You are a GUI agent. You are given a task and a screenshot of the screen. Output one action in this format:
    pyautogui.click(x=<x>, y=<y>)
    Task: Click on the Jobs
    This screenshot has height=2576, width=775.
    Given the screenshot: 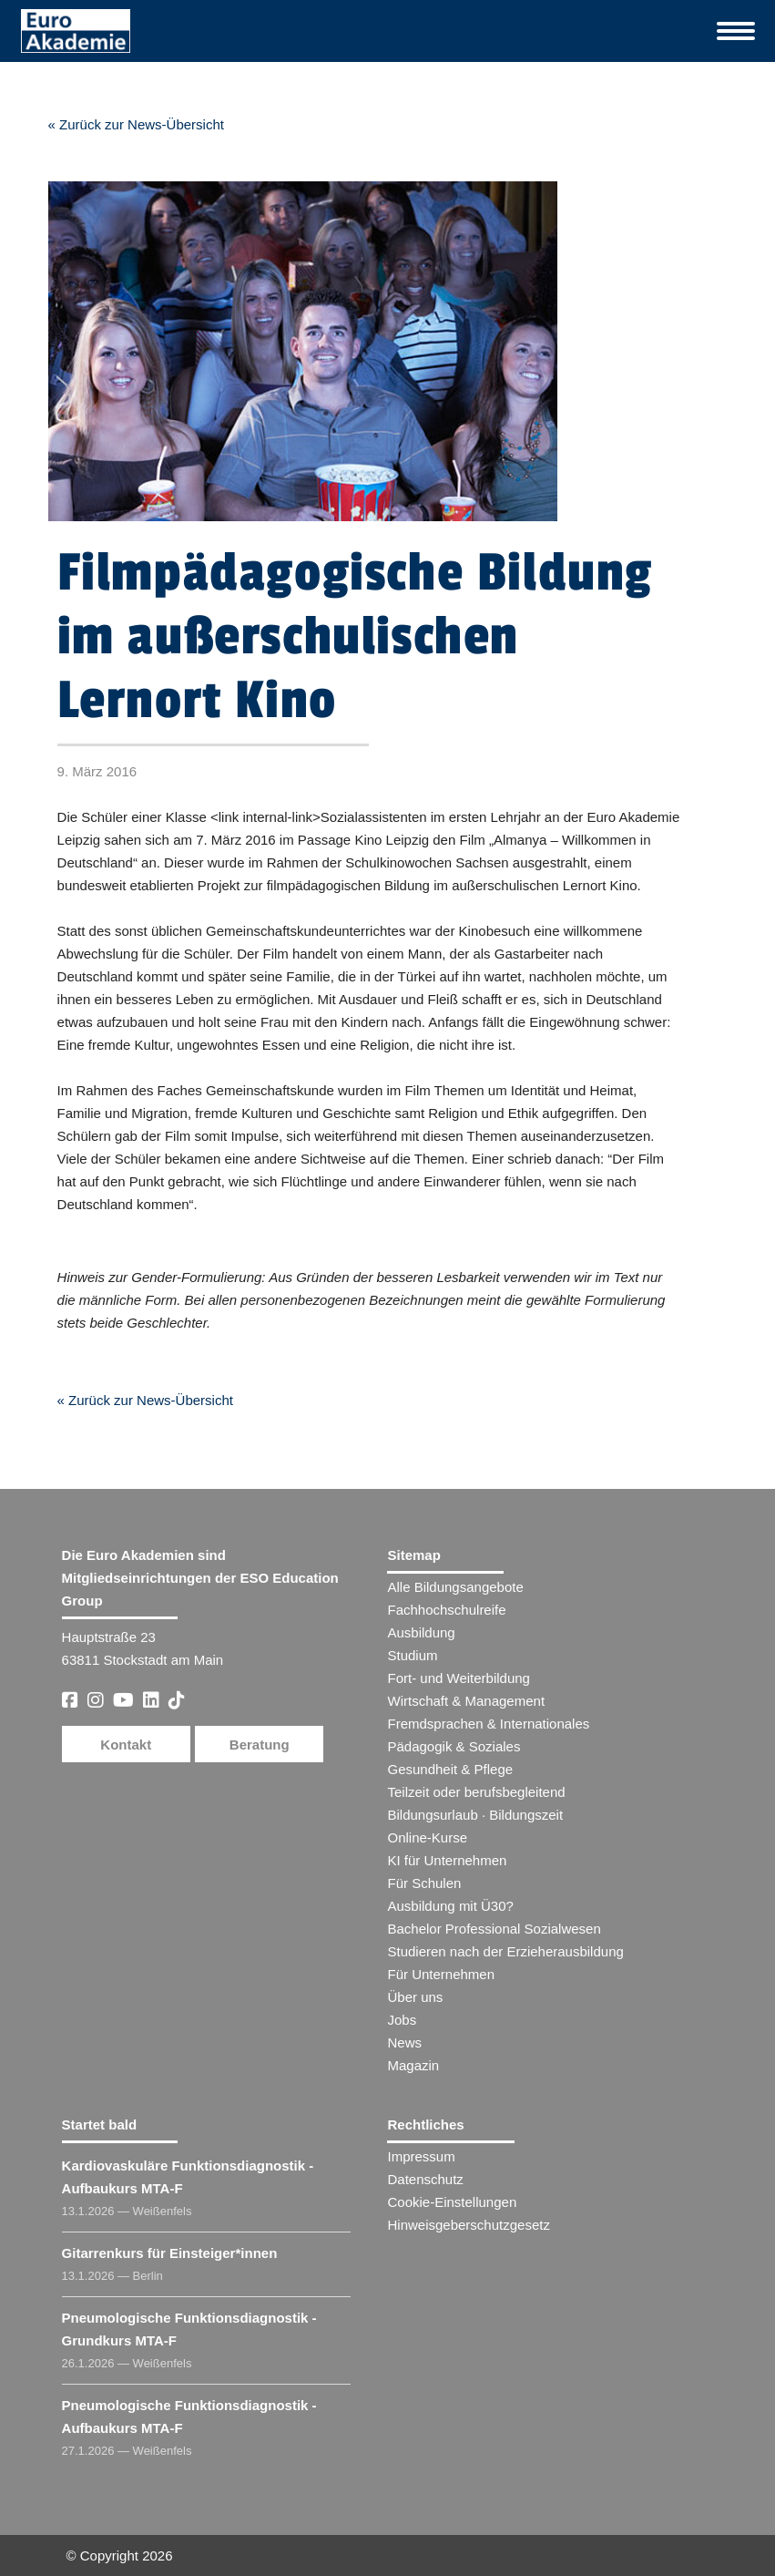 What is the action you would take?
    pyautogui.click(x=401, y=2019)
    